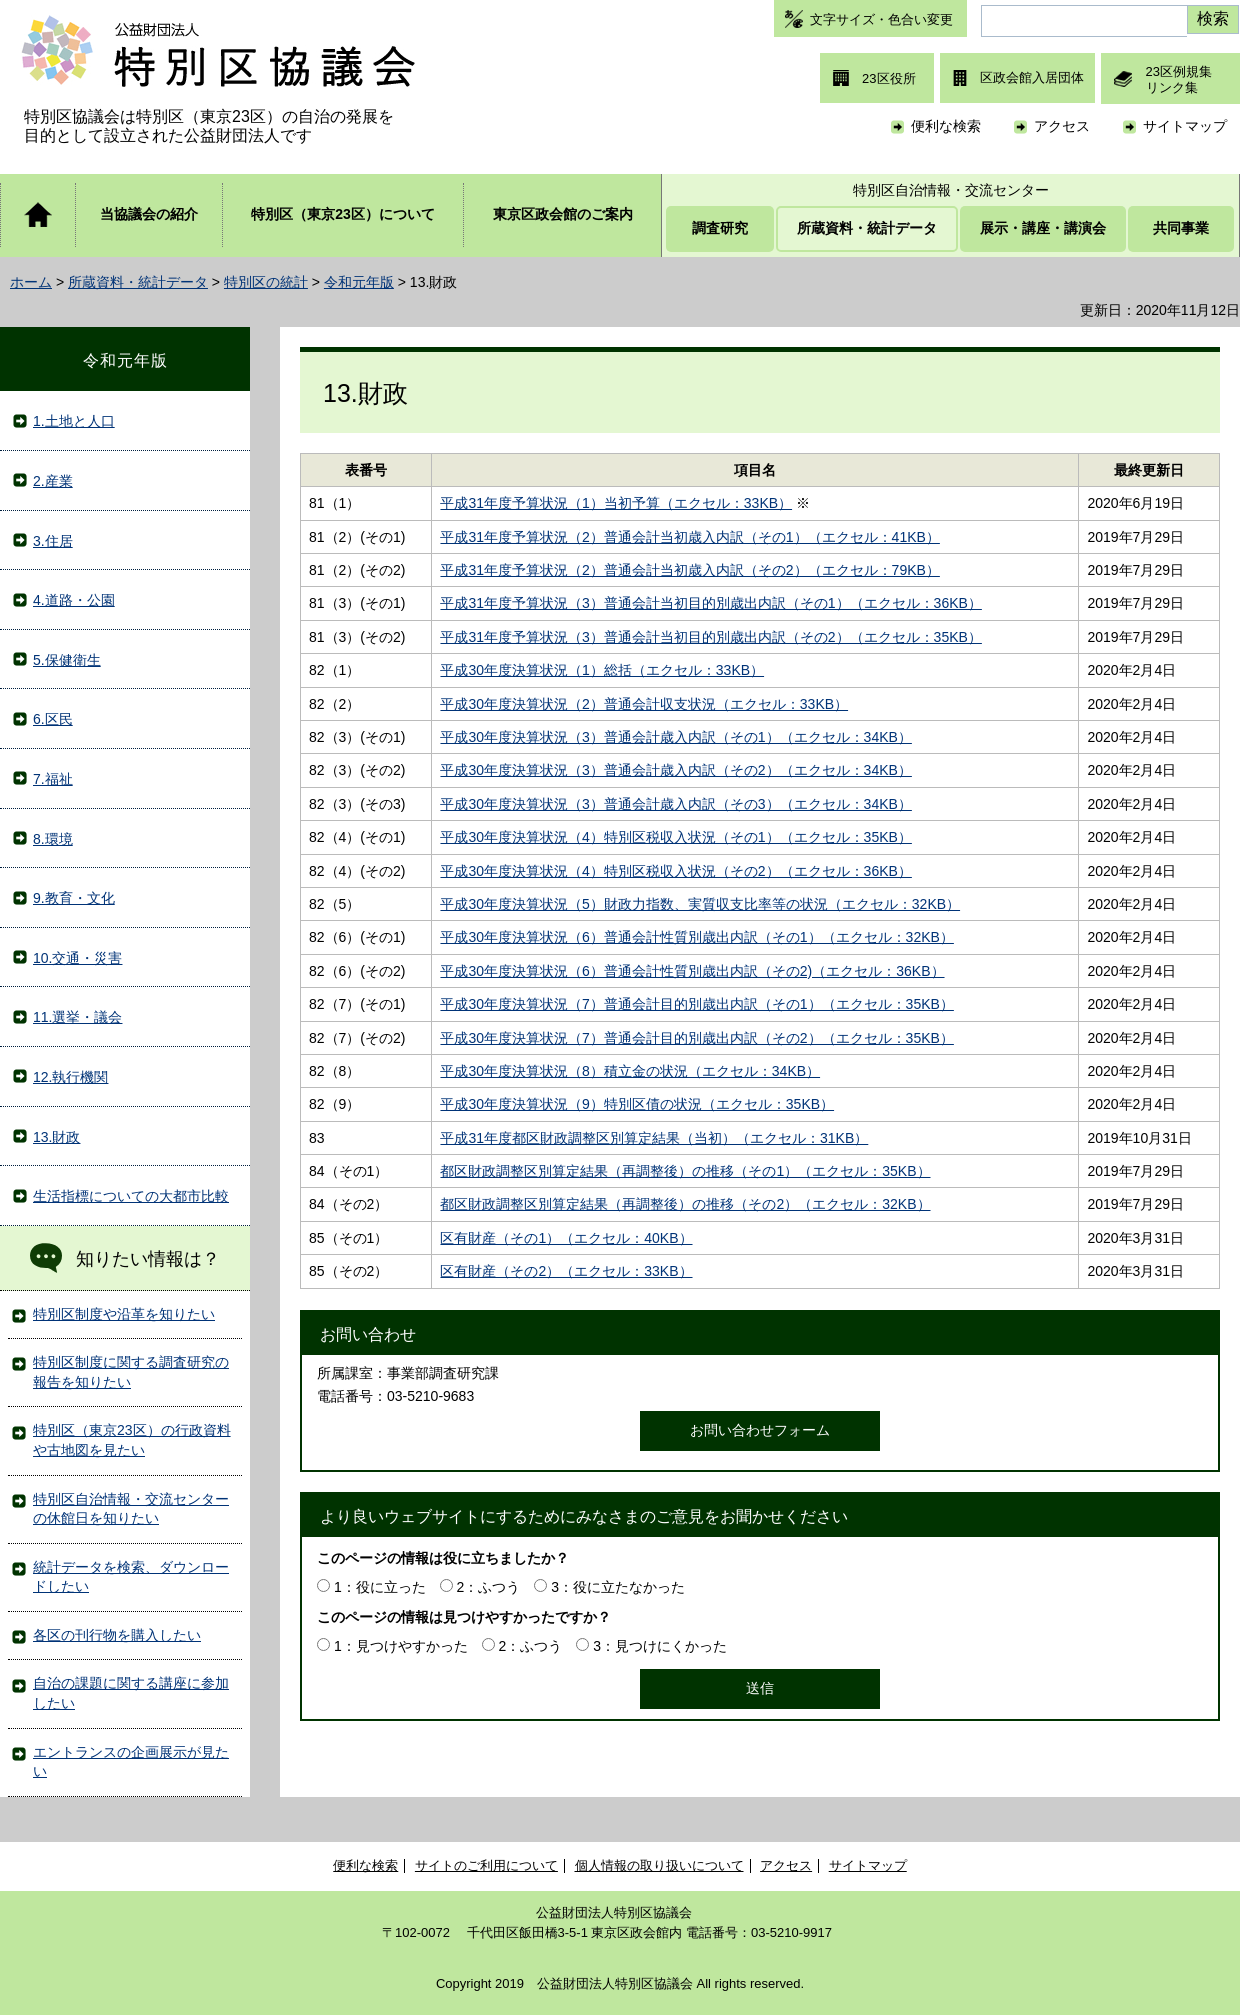 This screenshot has width=1240, height=2015. I want to click on 特別区制度に関する調査研究の報告を知りたい, so click(131, 1372).